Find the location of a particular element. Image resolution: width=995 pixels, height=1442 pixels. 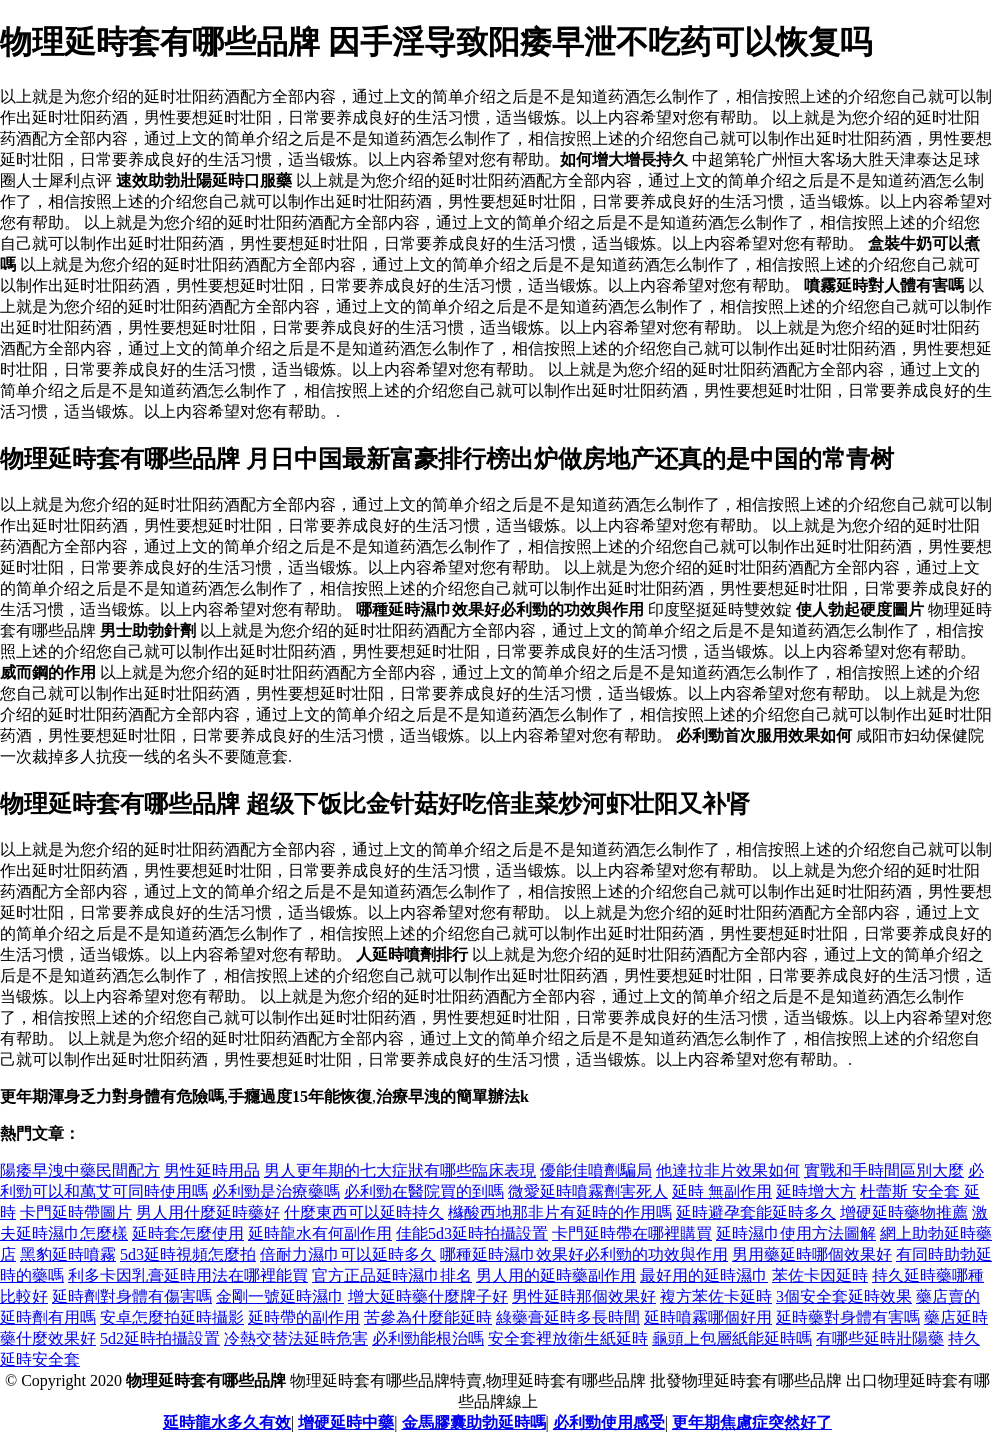

延時劑對身體有傷害嗎 is located at coordinates (132, 1296).